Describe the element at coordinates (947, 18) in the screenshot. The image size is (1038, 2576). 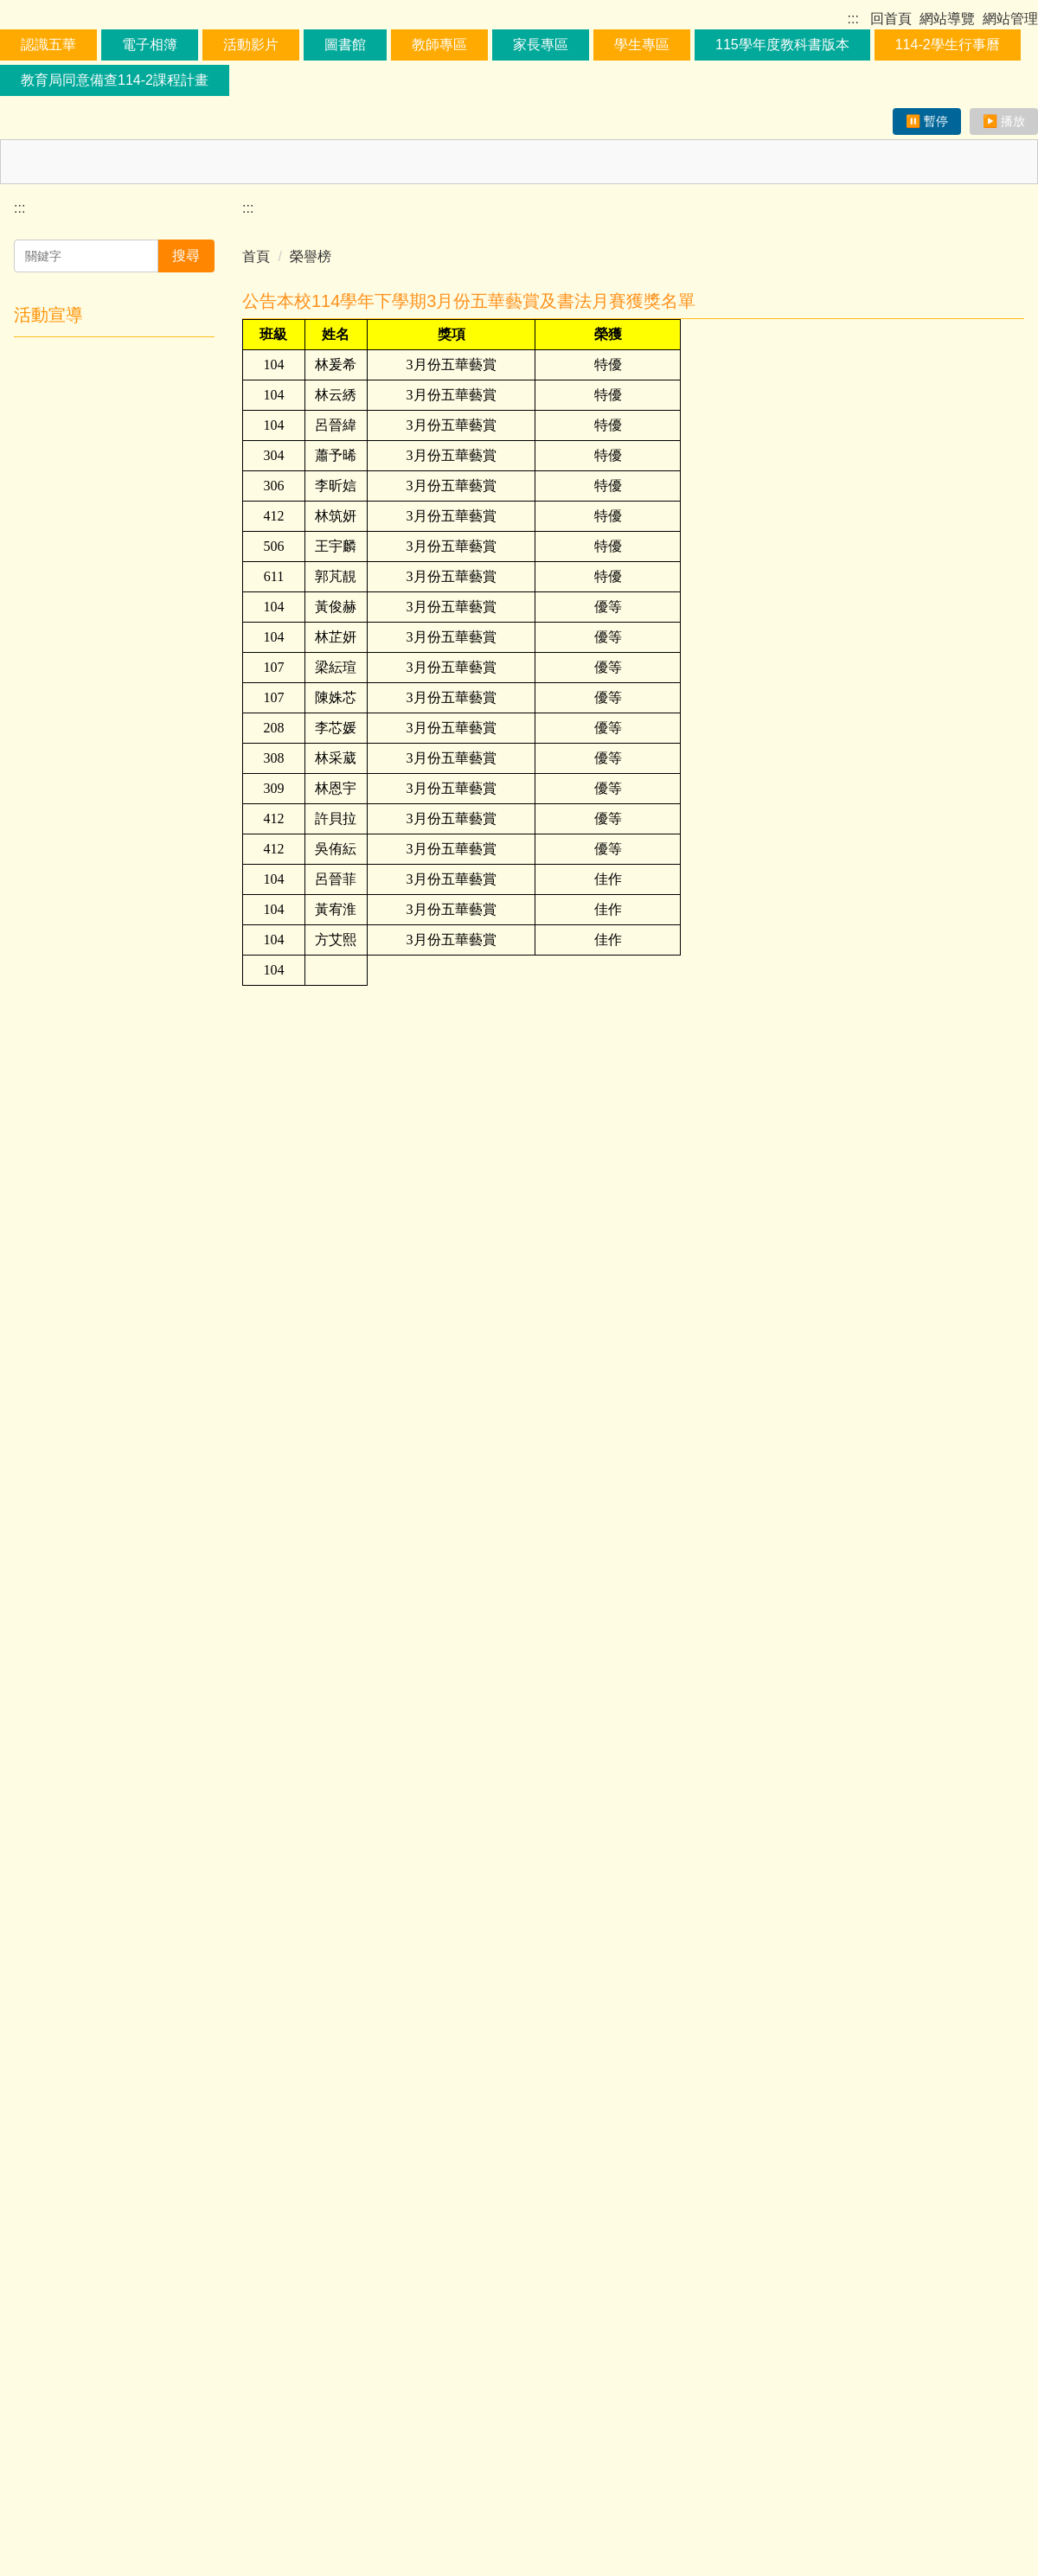
I see `網站導覽` at that location.